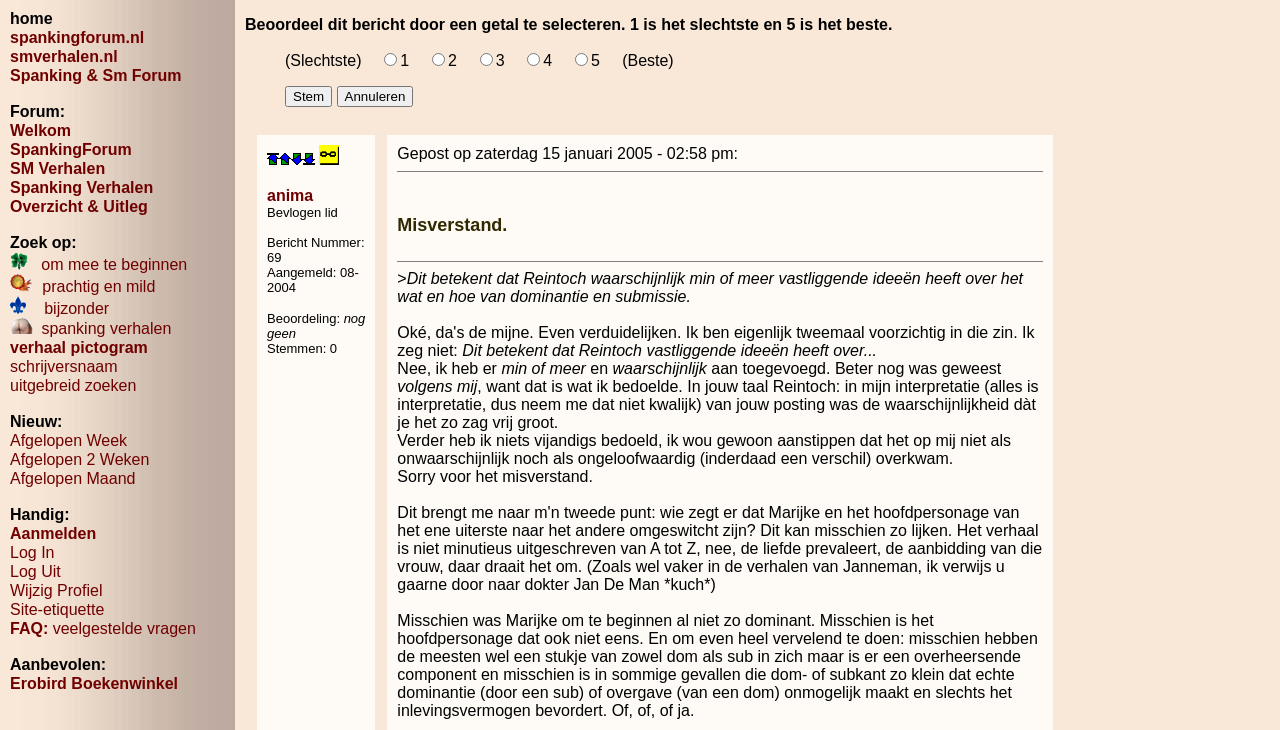 The height and width of the screenshot is (730, 1280). I want to click on Afgelopen 2 Weken, so click(79, 459).